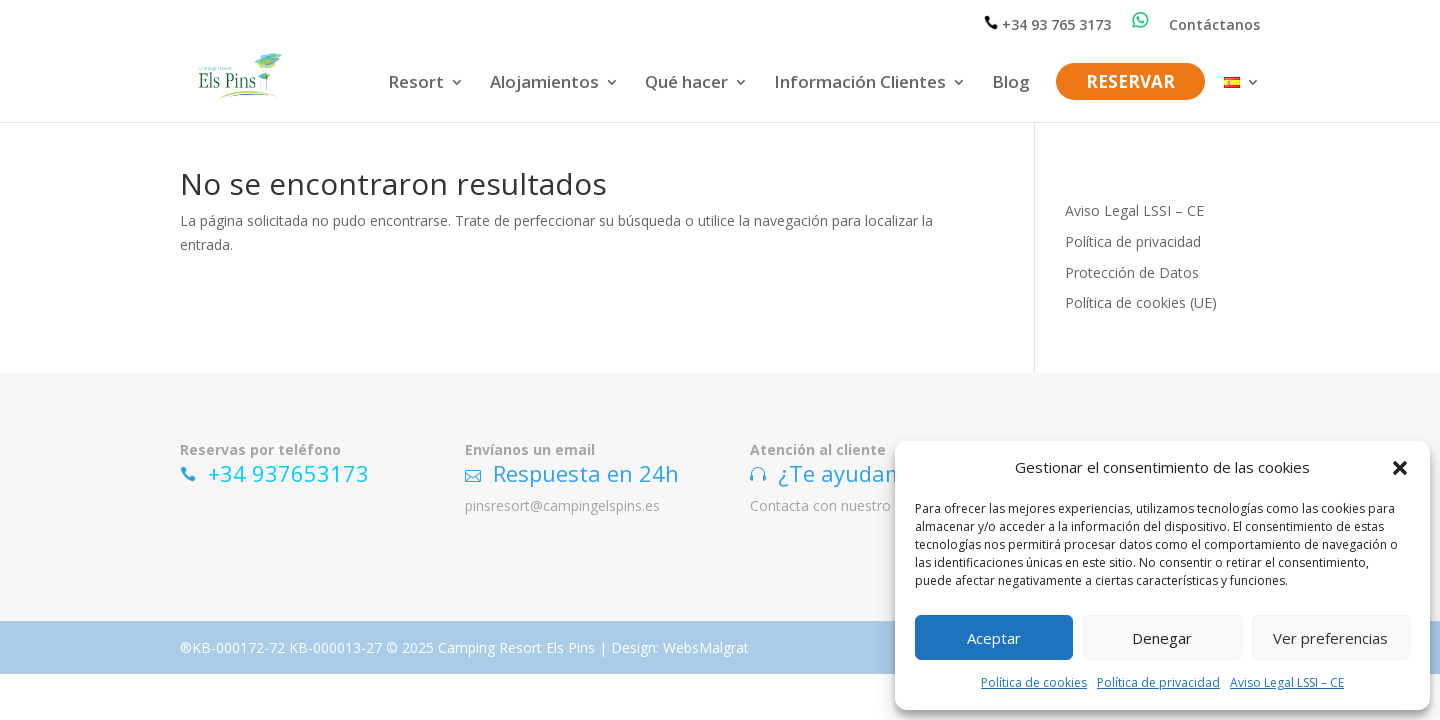 The image size is (1440, 720). What do you see at coordinates (1141, 302) in the screenshot?
I see `Política de cookies (UE)` at bounding box center [1141, 302].